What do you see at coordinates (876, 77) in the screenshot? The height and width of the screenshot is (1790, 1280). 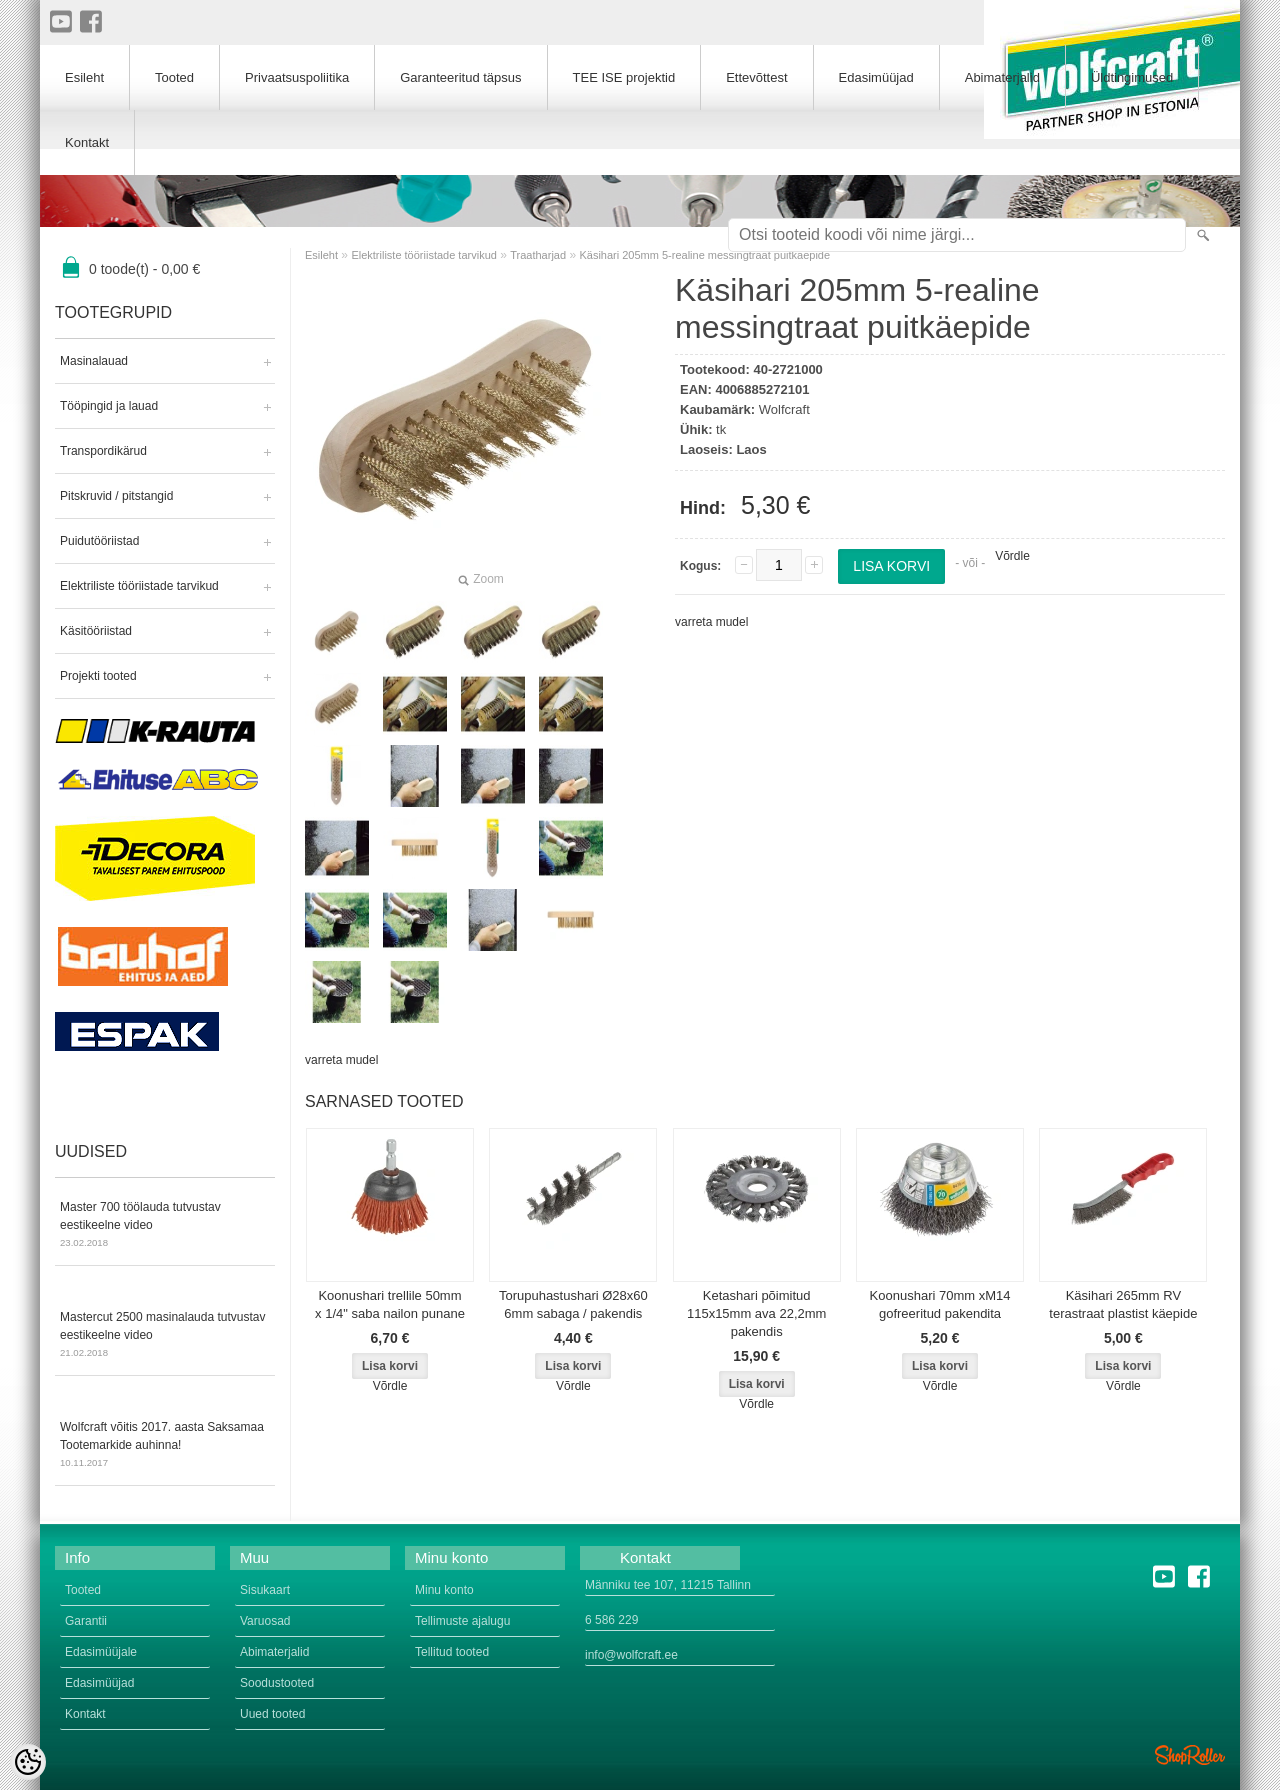 I see `Edasimüüjad` at bounding box center [876, 77].